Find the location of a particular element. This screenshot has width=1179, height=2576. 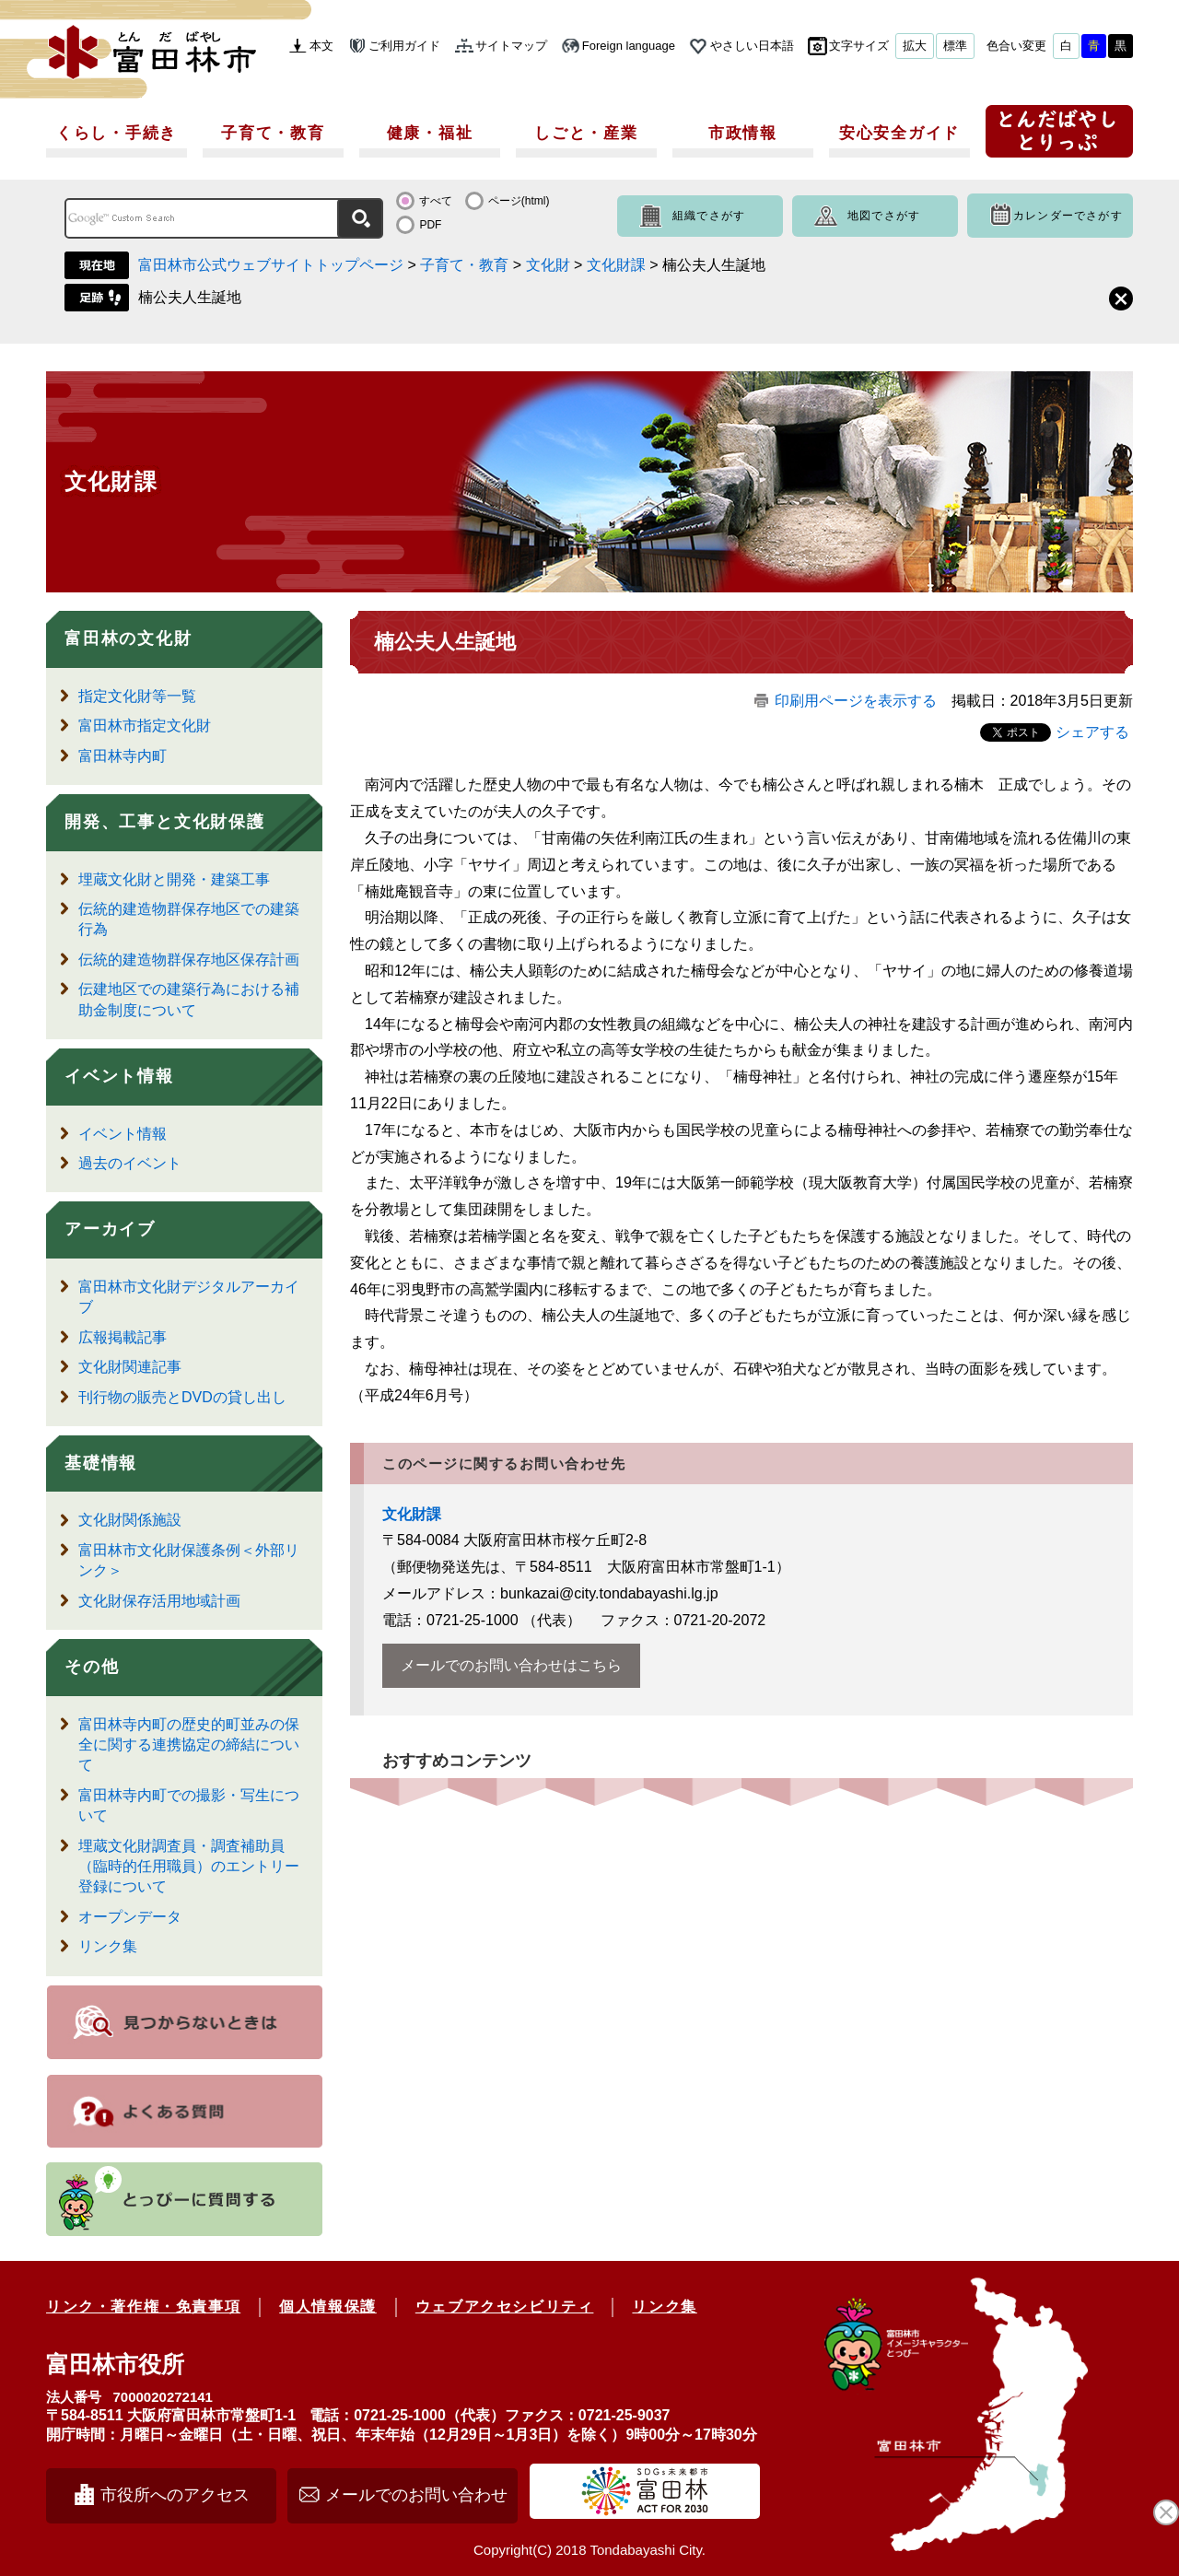

富田林寺内町 is located at coordinates (122, 756).